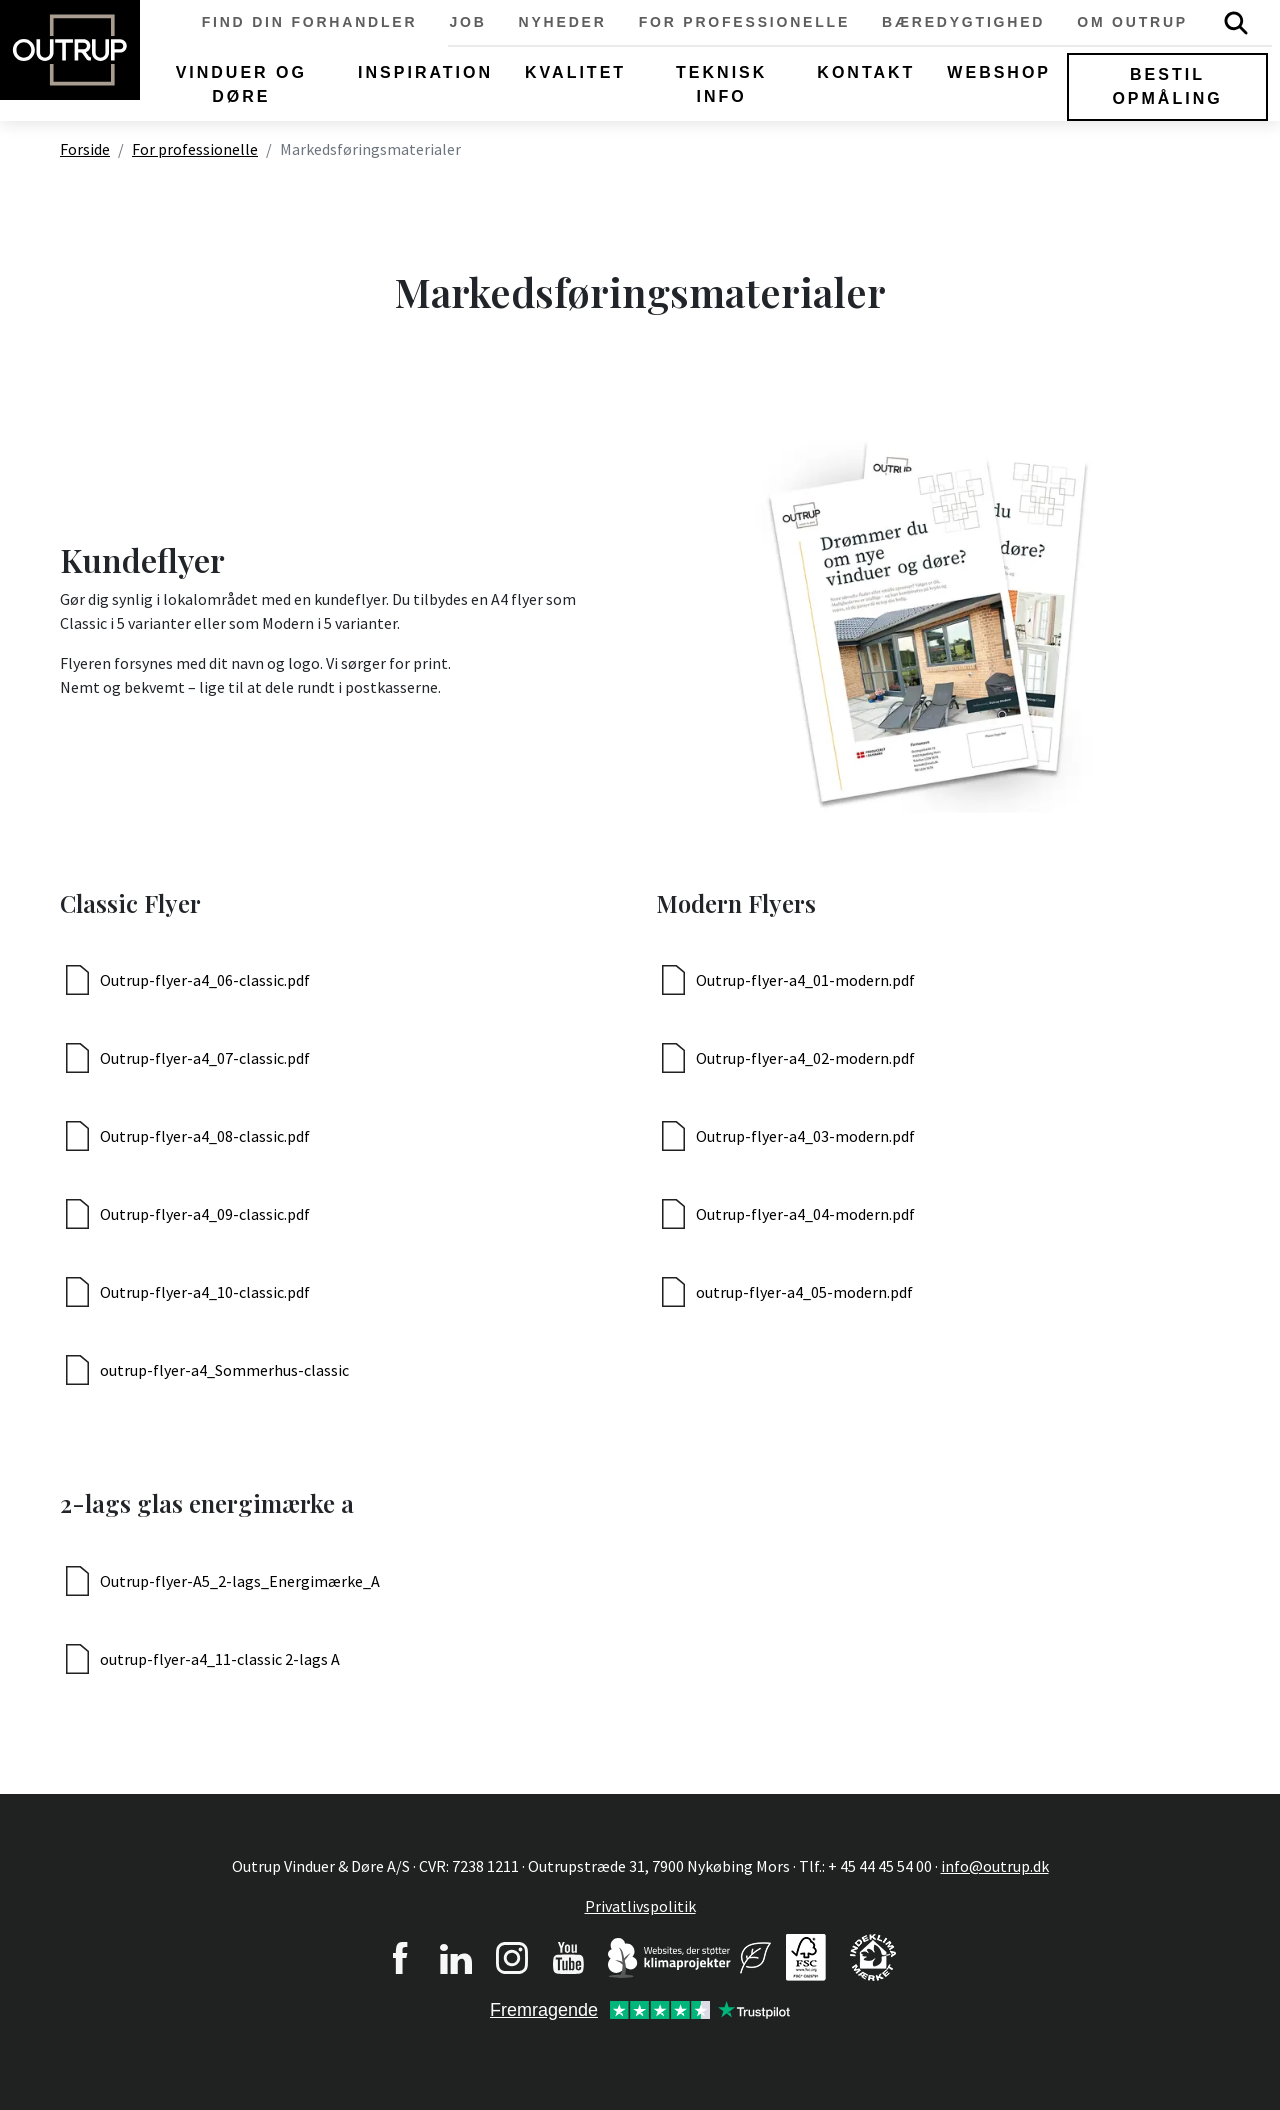 This screenshot has height=2110, width=1280. Describe the element at coordinates (240, 1581) in the screenshot. I see `Outrup-flyer-A5_2-lags_Energimærke_A` at that location.